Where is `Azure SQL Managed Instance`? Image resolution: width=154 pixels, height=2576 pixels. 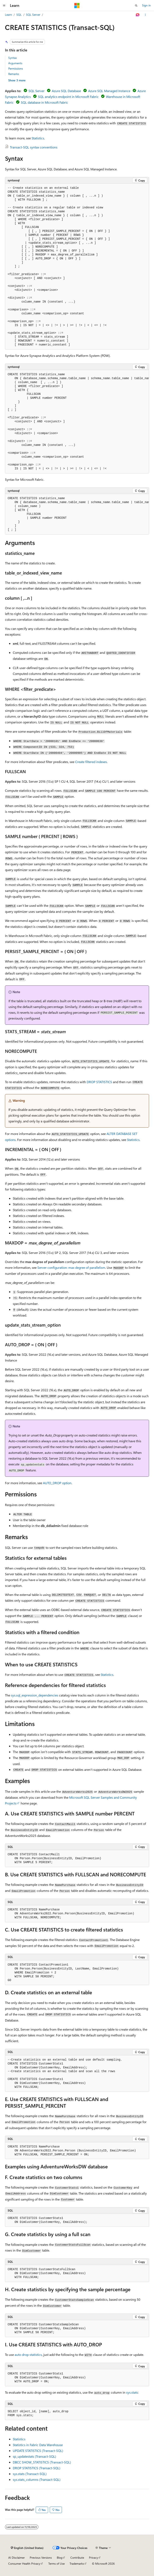 Azure SQL Managed Instance is located at coordinates (109, 91).